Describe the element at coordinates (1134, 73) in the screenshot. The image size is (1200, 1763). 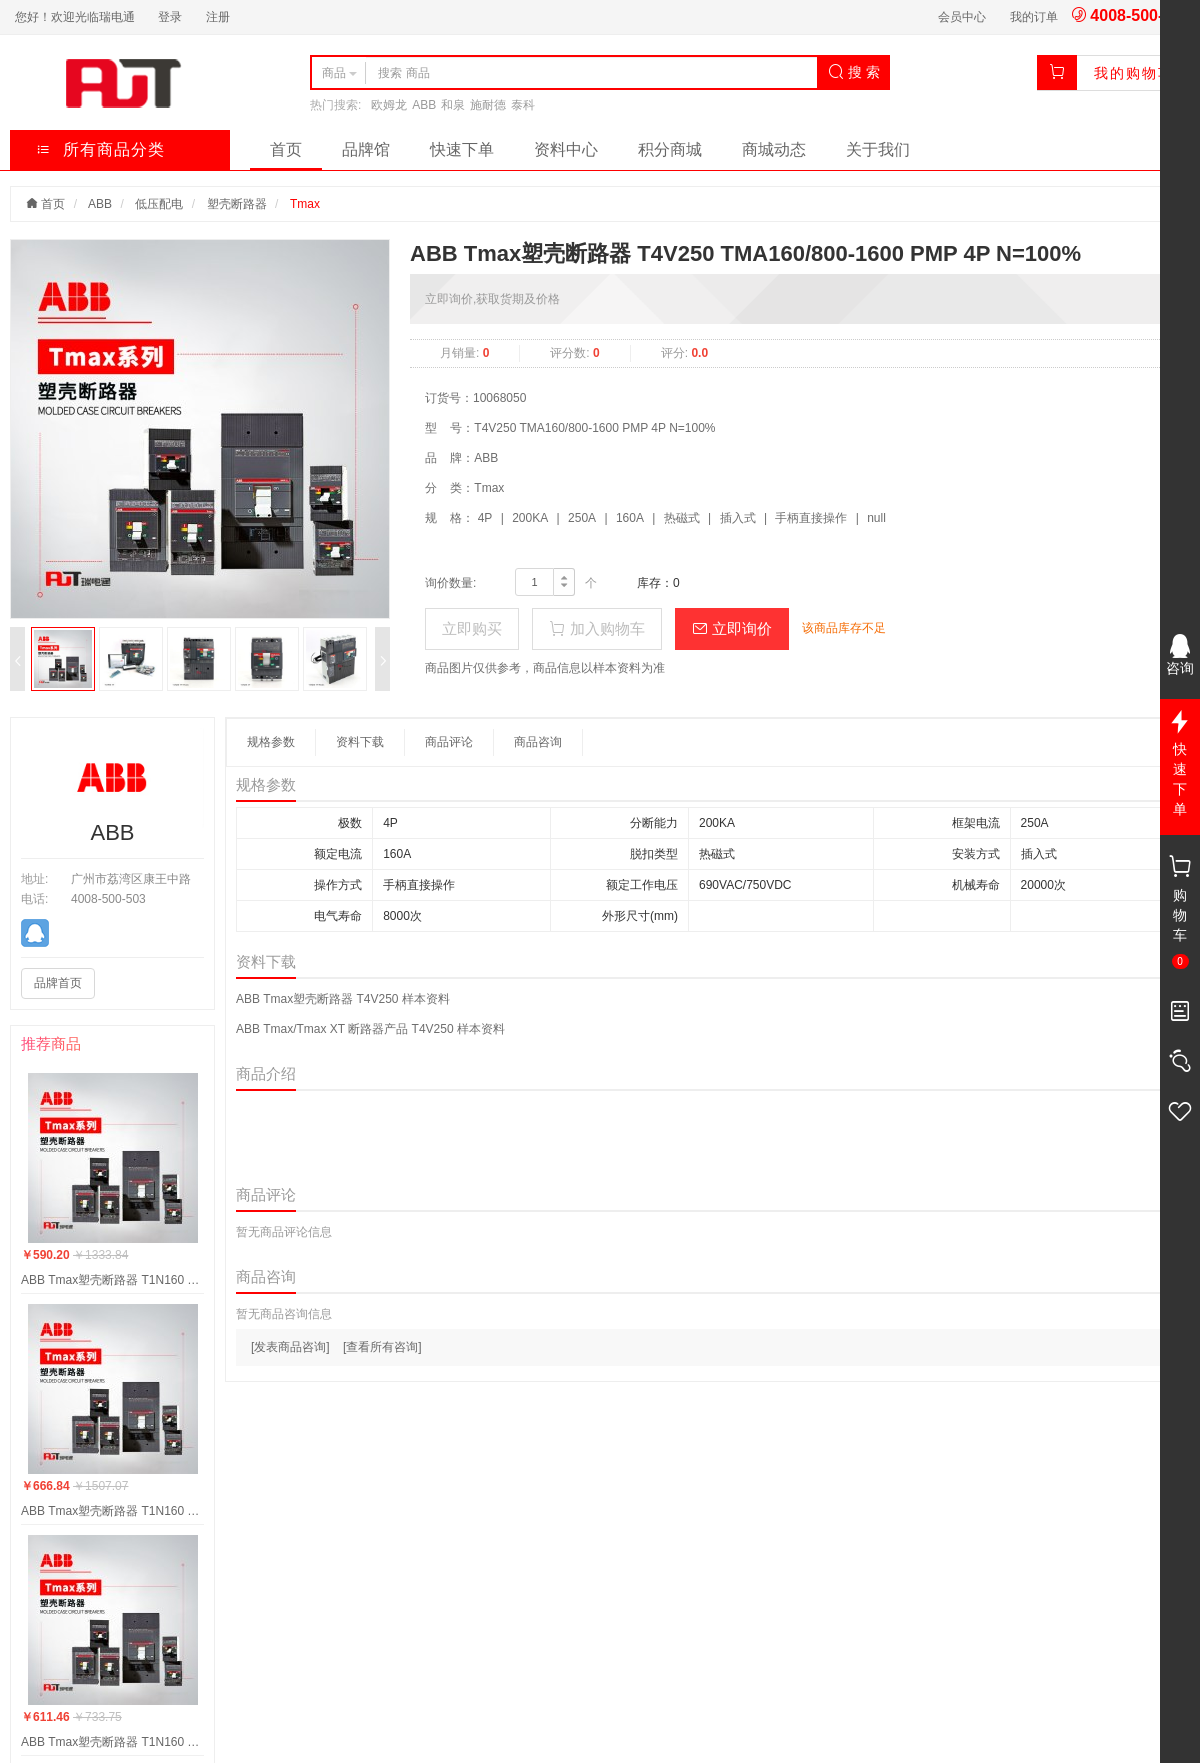
I see `我的购物车` at that location.